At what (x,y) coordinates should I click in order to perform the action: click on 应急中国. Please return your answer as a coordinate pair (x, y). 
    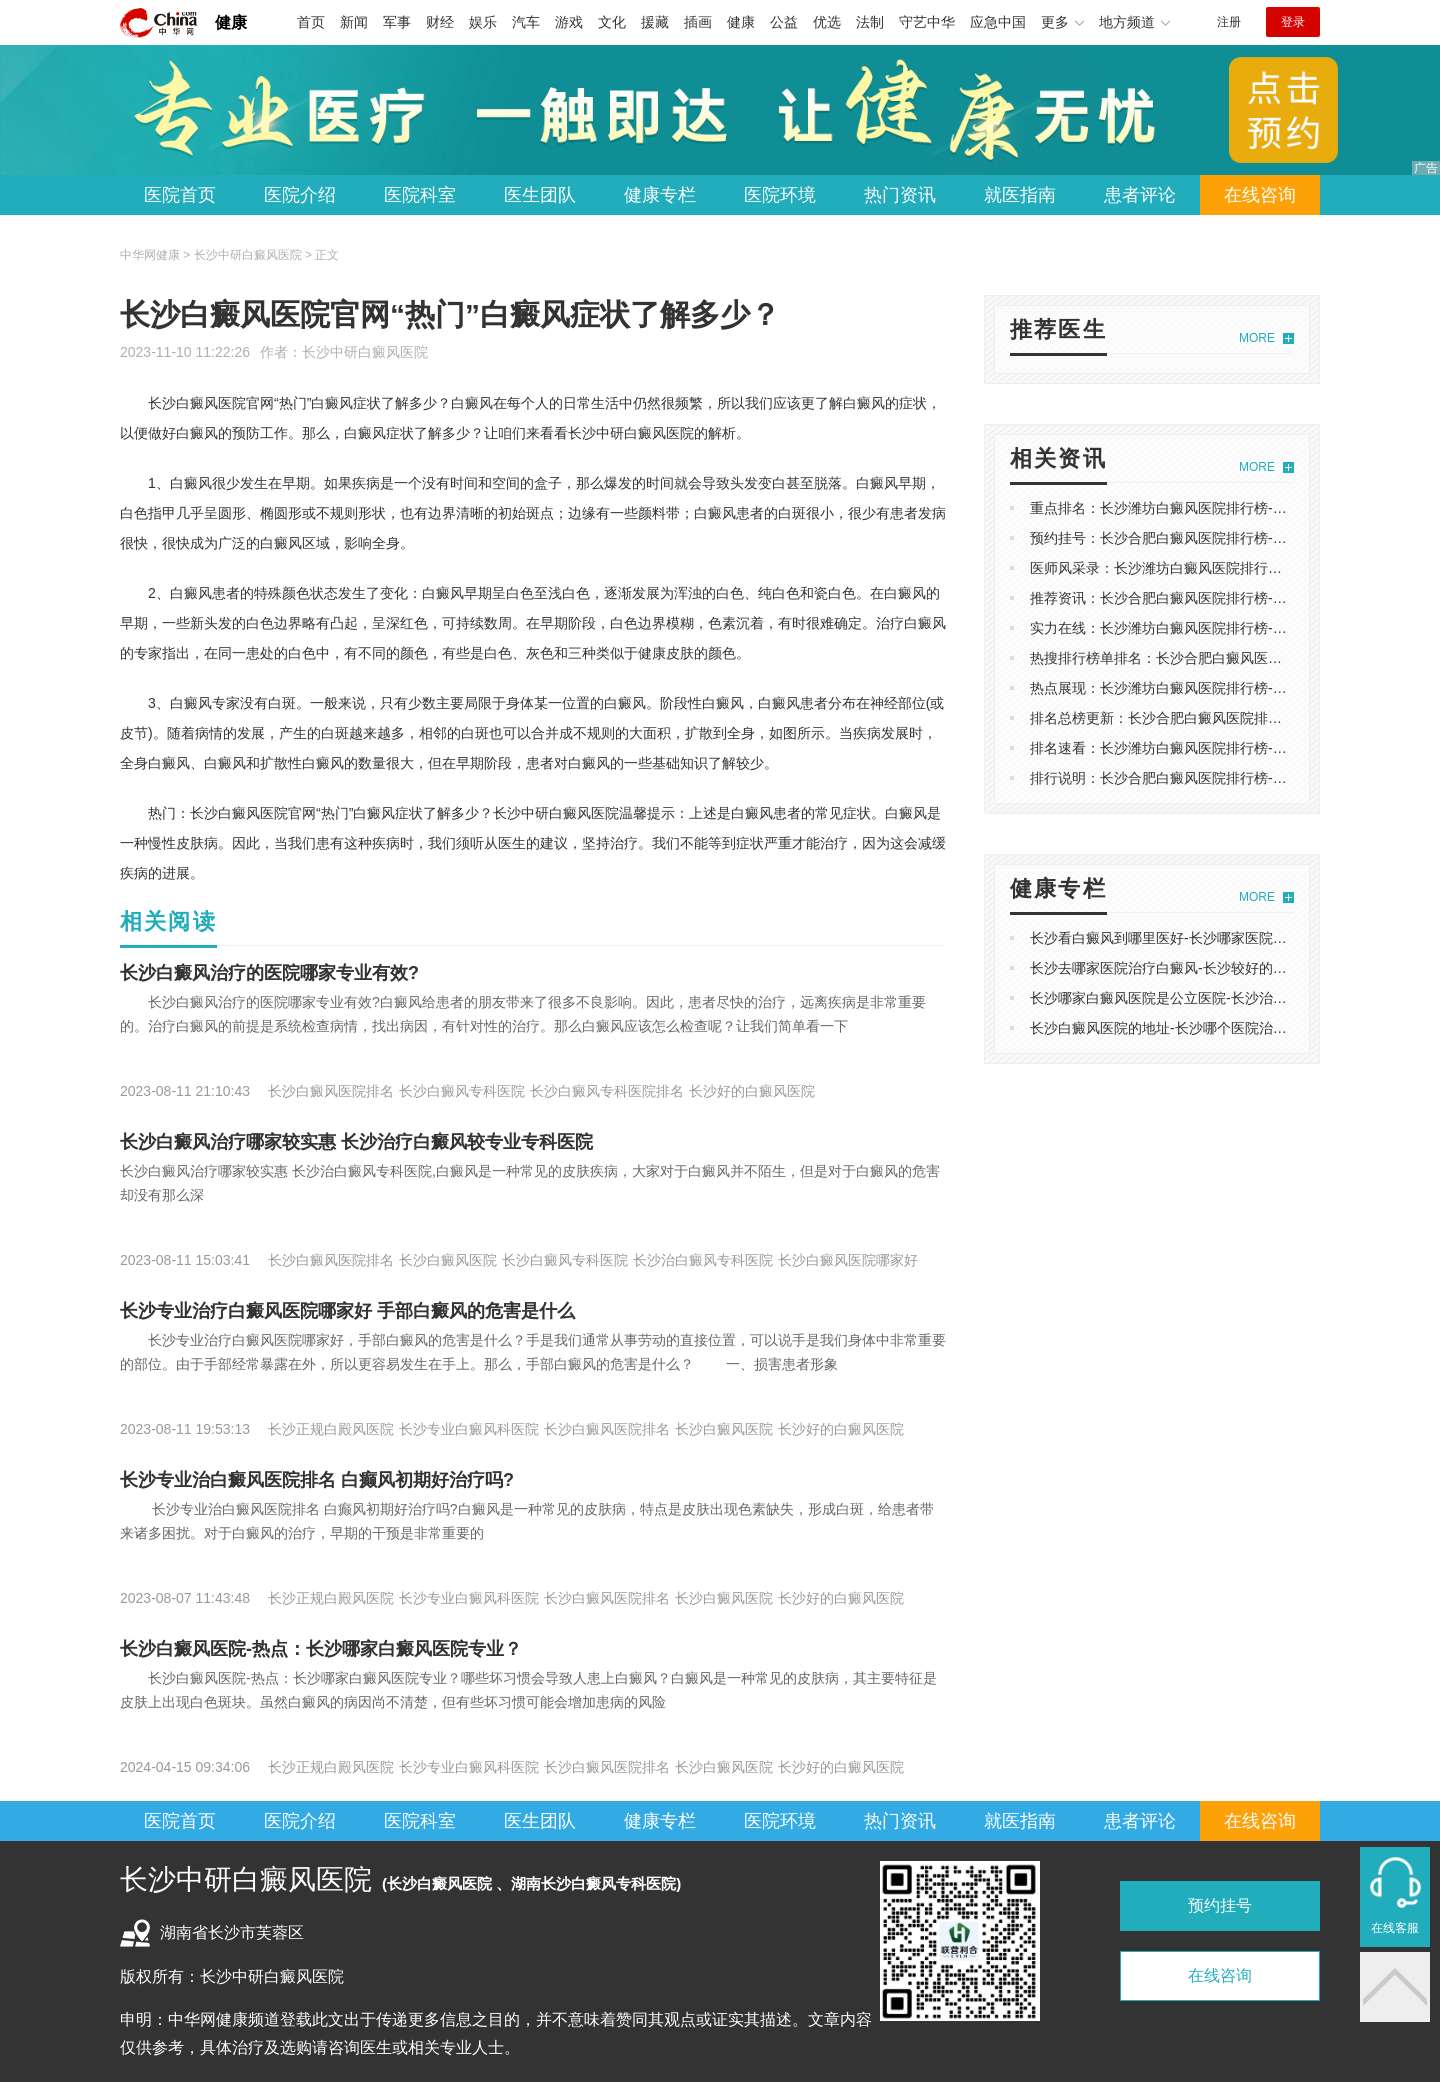
    Looking at the image, I should click on (998, 22).